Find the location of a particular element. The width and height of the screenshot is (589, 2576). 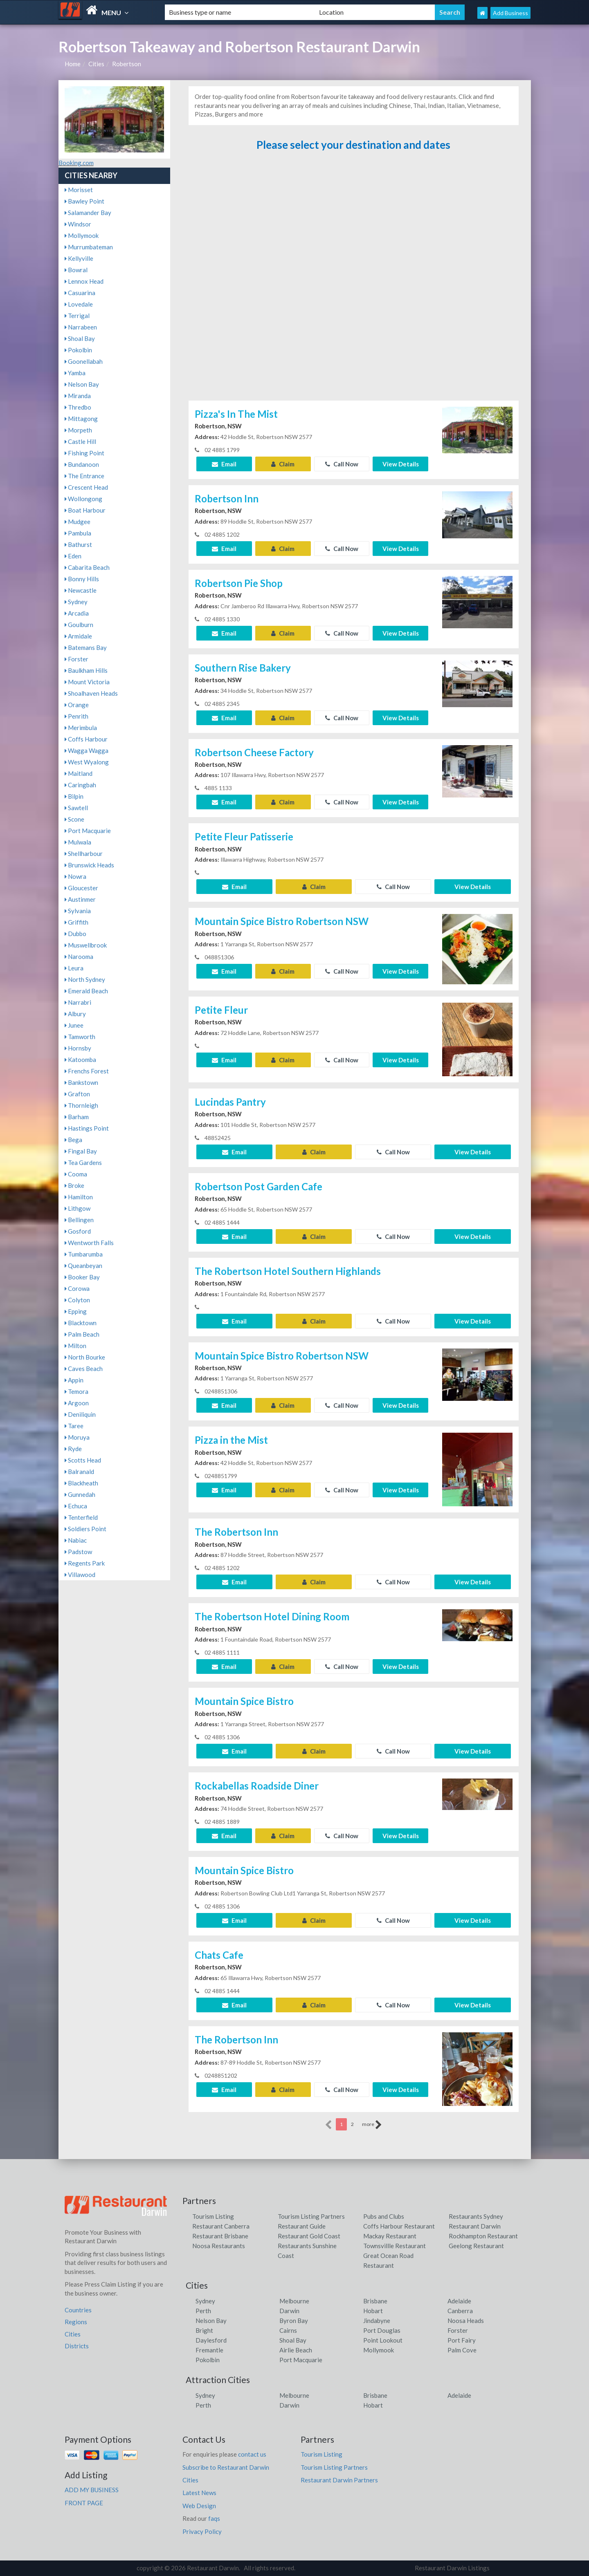

Fishing Point is located at coordinates (84, 453).